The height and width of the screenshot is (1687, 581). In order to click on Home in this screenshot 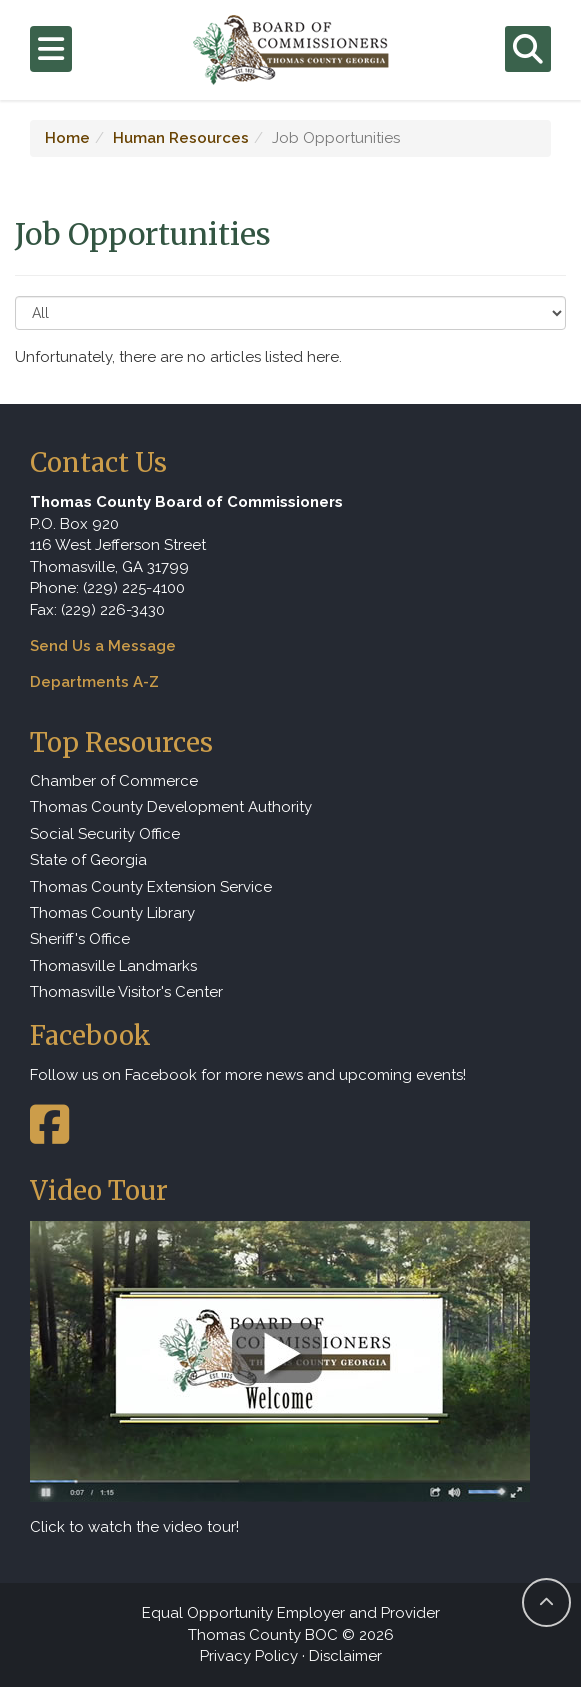, I will do `click(67, 138)`.